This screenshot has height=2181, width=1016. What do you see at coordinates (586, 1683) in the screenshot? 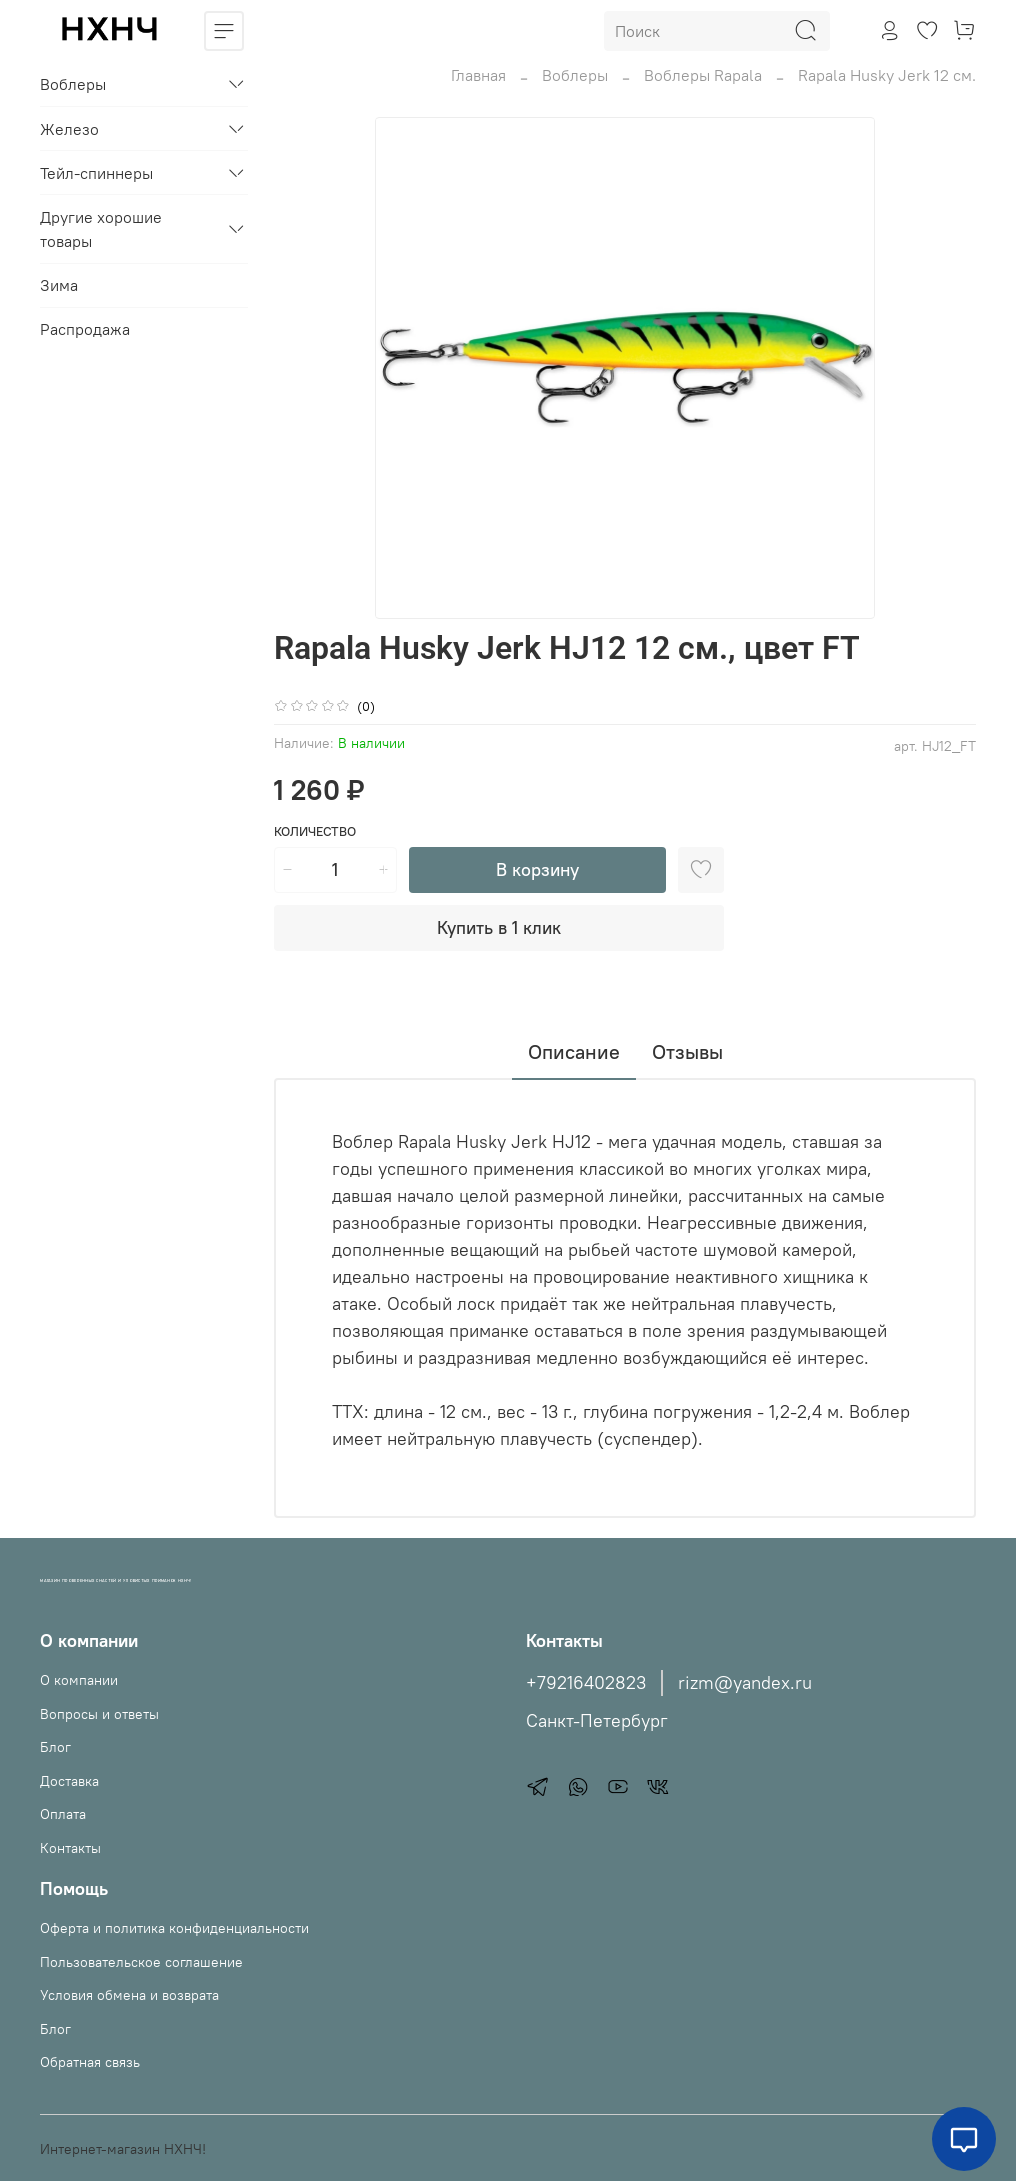
I see `+79216402823` at bounding box center [586, 1683].